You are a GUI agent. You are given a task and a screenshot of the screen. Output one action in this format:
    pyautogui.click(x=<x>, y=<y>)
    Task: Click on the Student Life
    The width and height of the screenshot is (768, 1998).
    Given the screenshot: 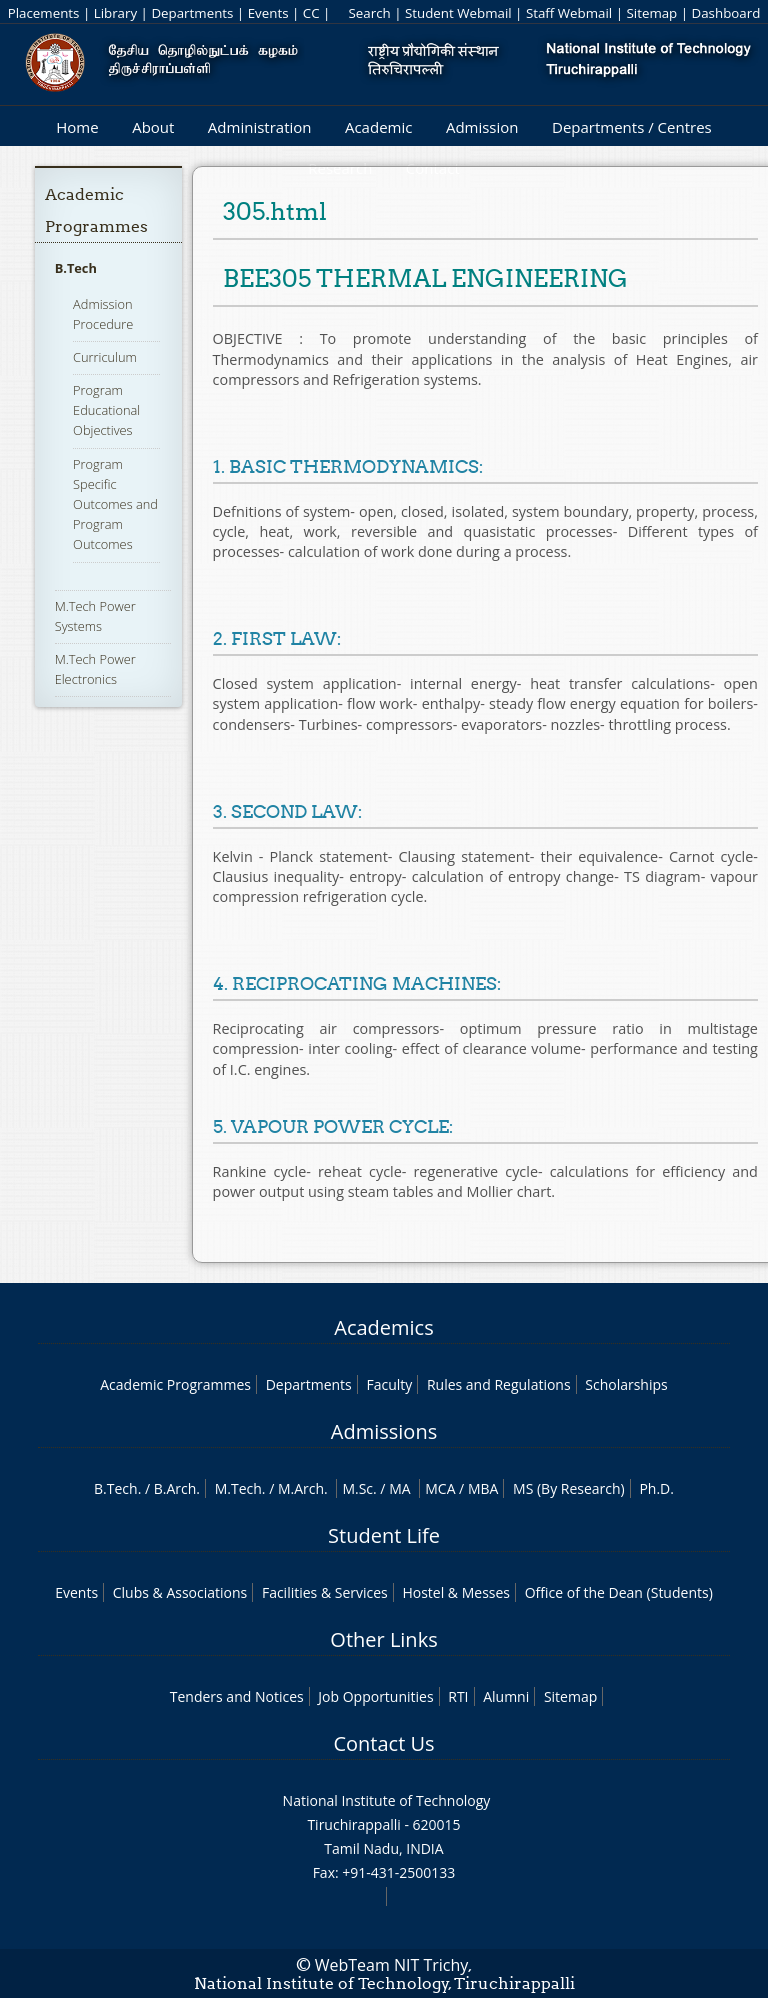 What is the action you would take?
    pyautogui.click(x=384, y=1535)
    